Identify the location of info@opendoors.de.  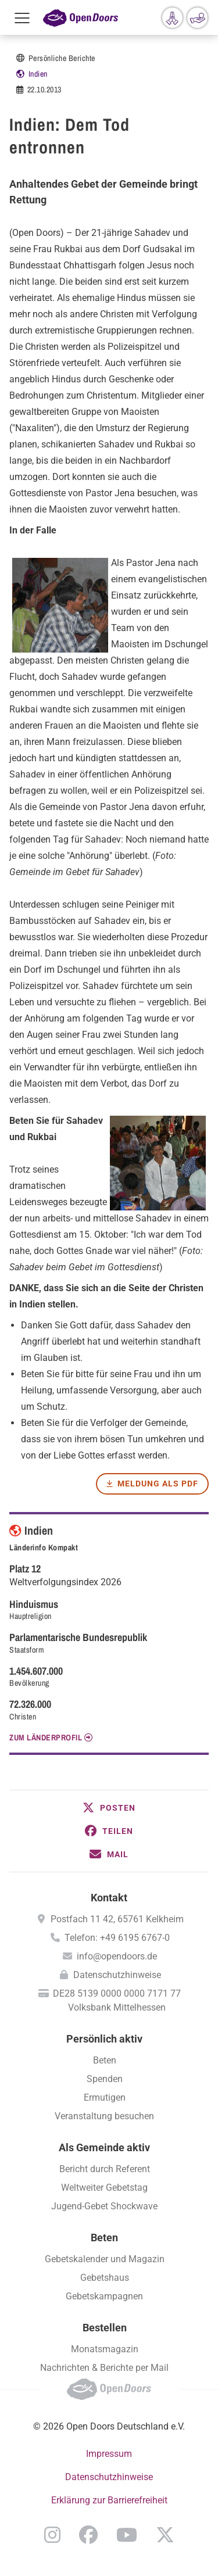
(117, 1956).